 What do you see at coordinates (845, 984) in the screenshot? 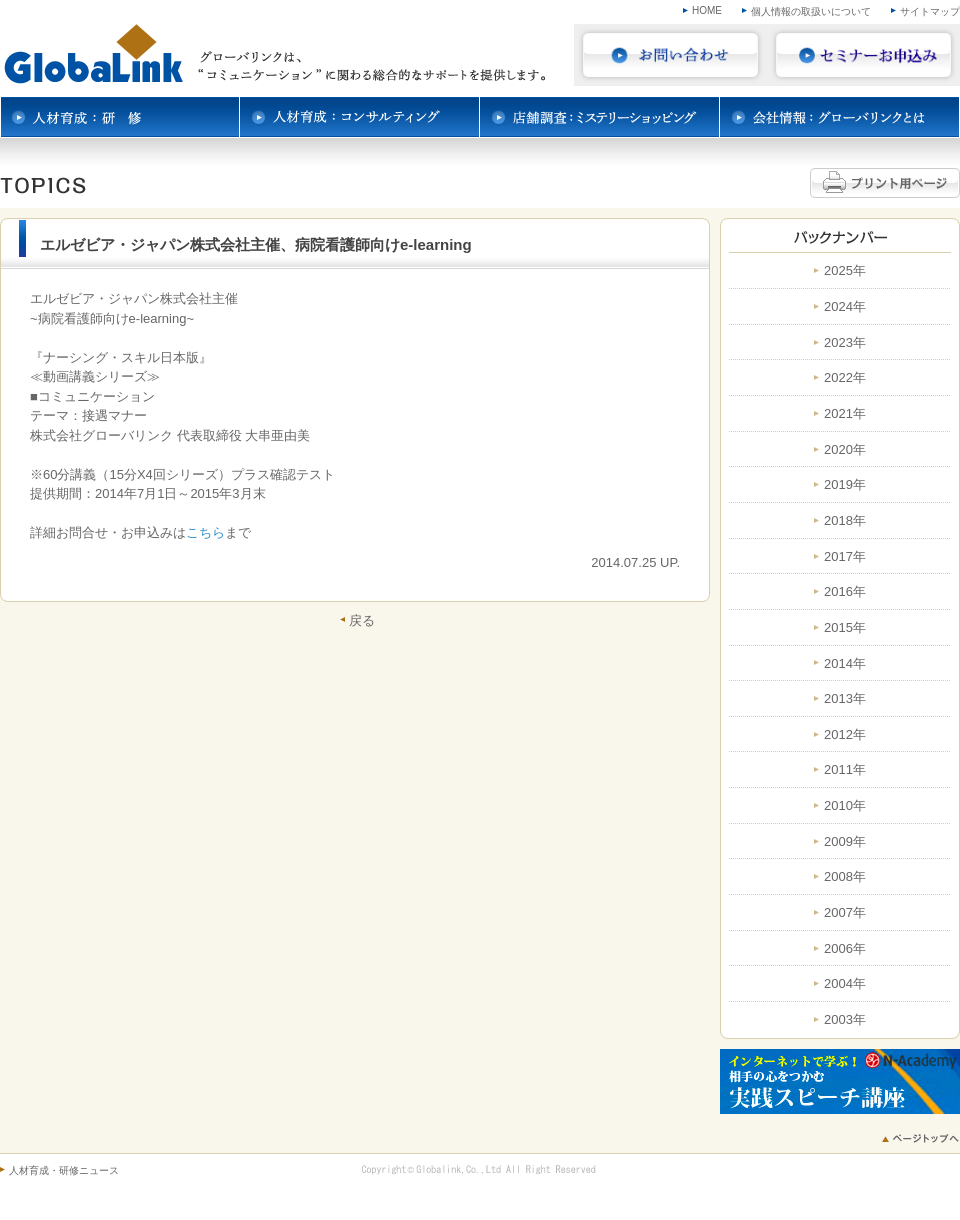
I see `2004年` at bounding box center [845, 984].